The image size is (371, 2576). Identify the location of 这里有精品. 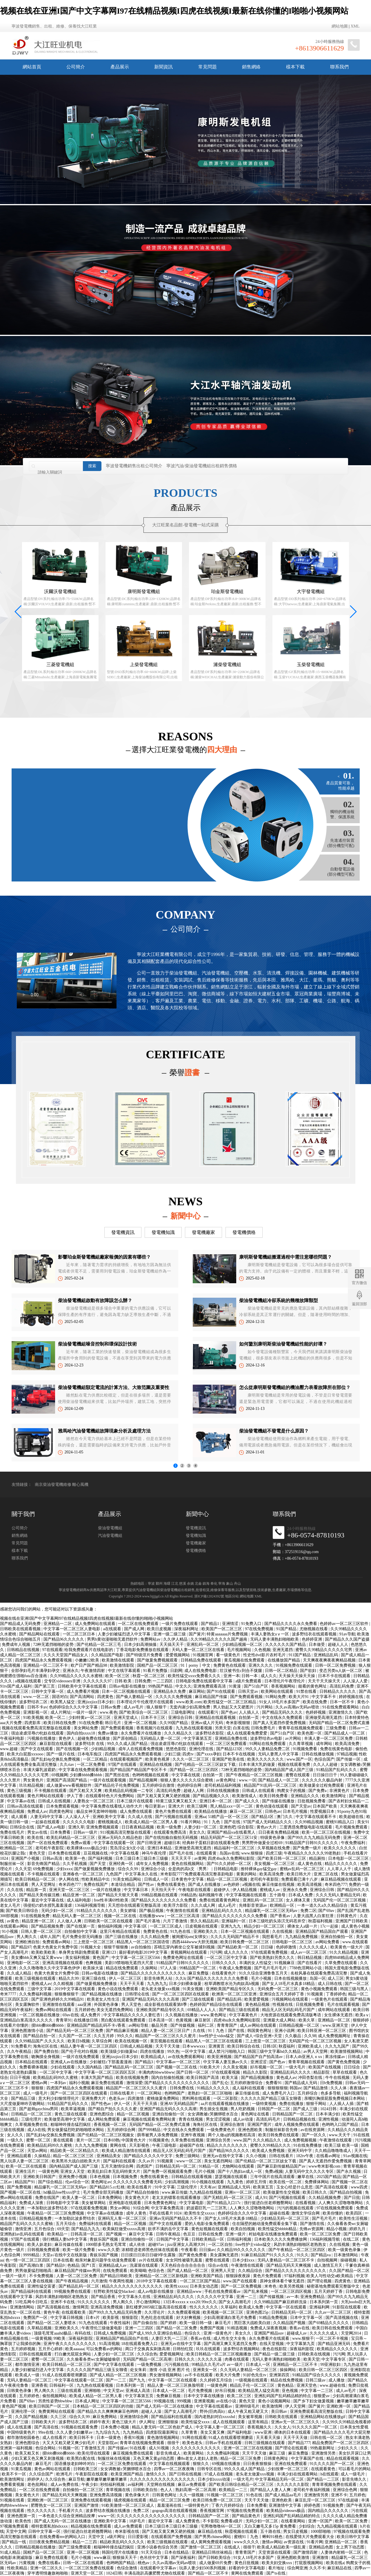
(258, 2422).